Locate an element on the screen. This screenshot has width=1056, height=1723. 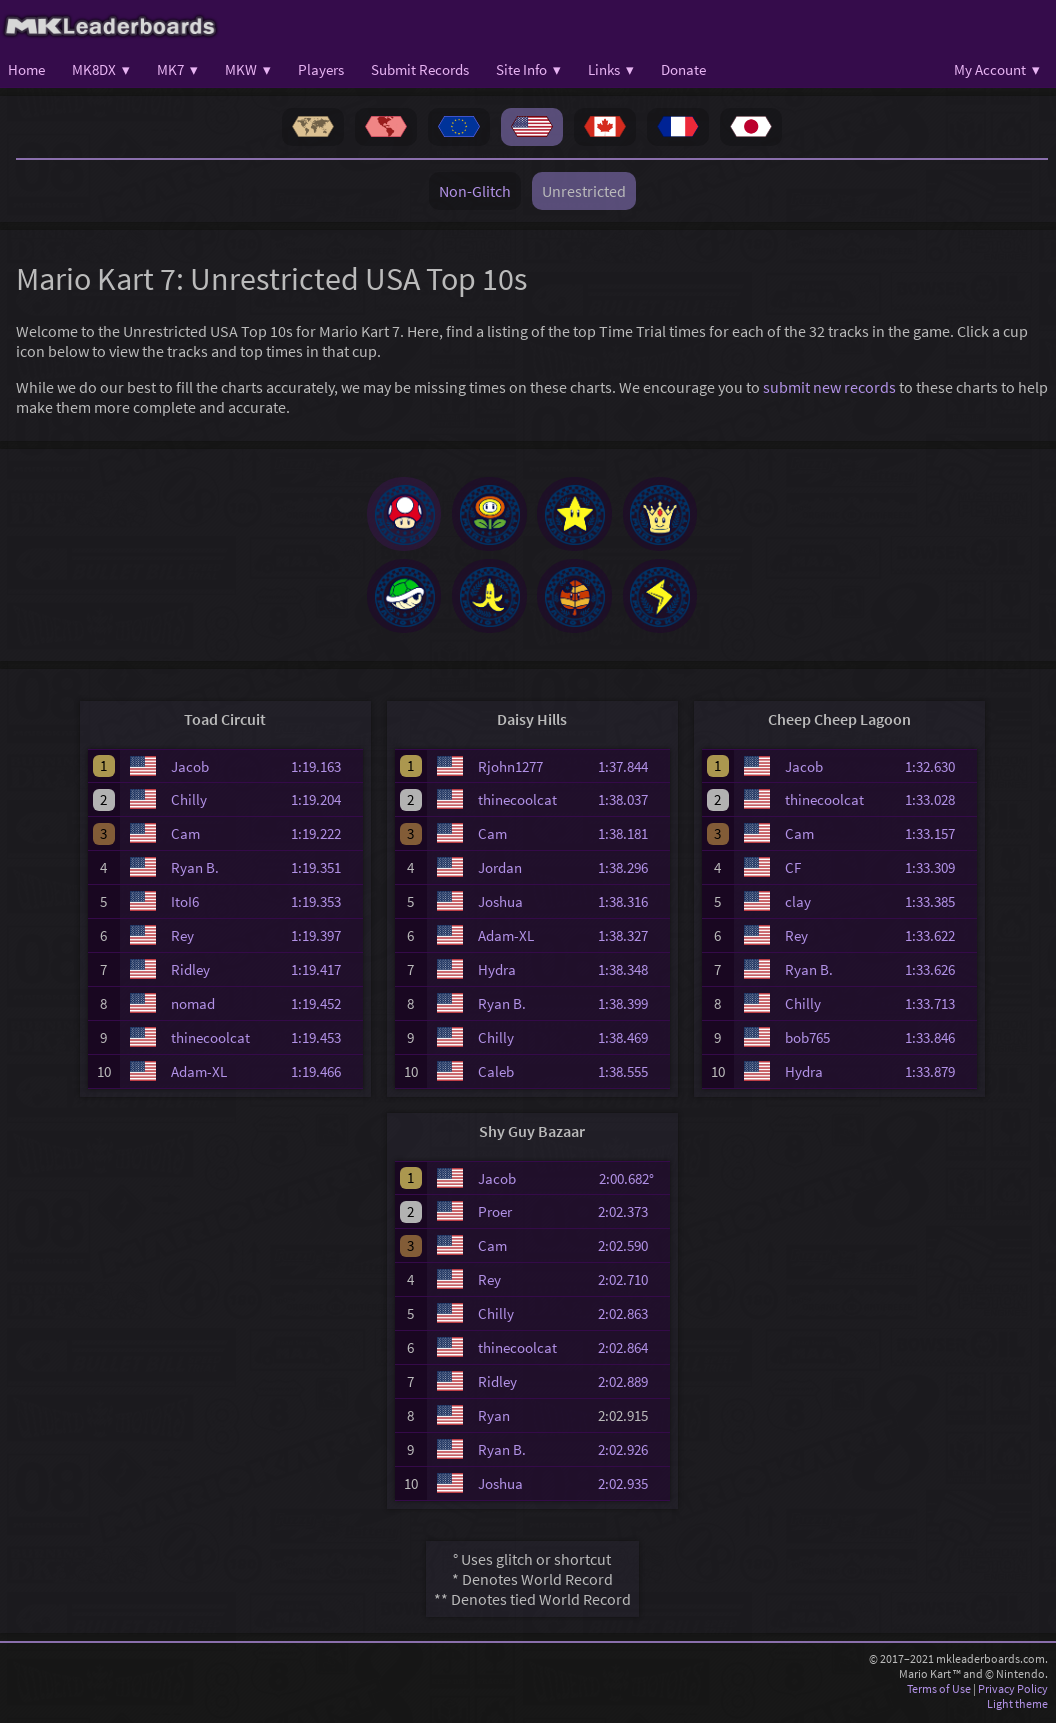
1:33.626 is located at coordinates (939, 973).